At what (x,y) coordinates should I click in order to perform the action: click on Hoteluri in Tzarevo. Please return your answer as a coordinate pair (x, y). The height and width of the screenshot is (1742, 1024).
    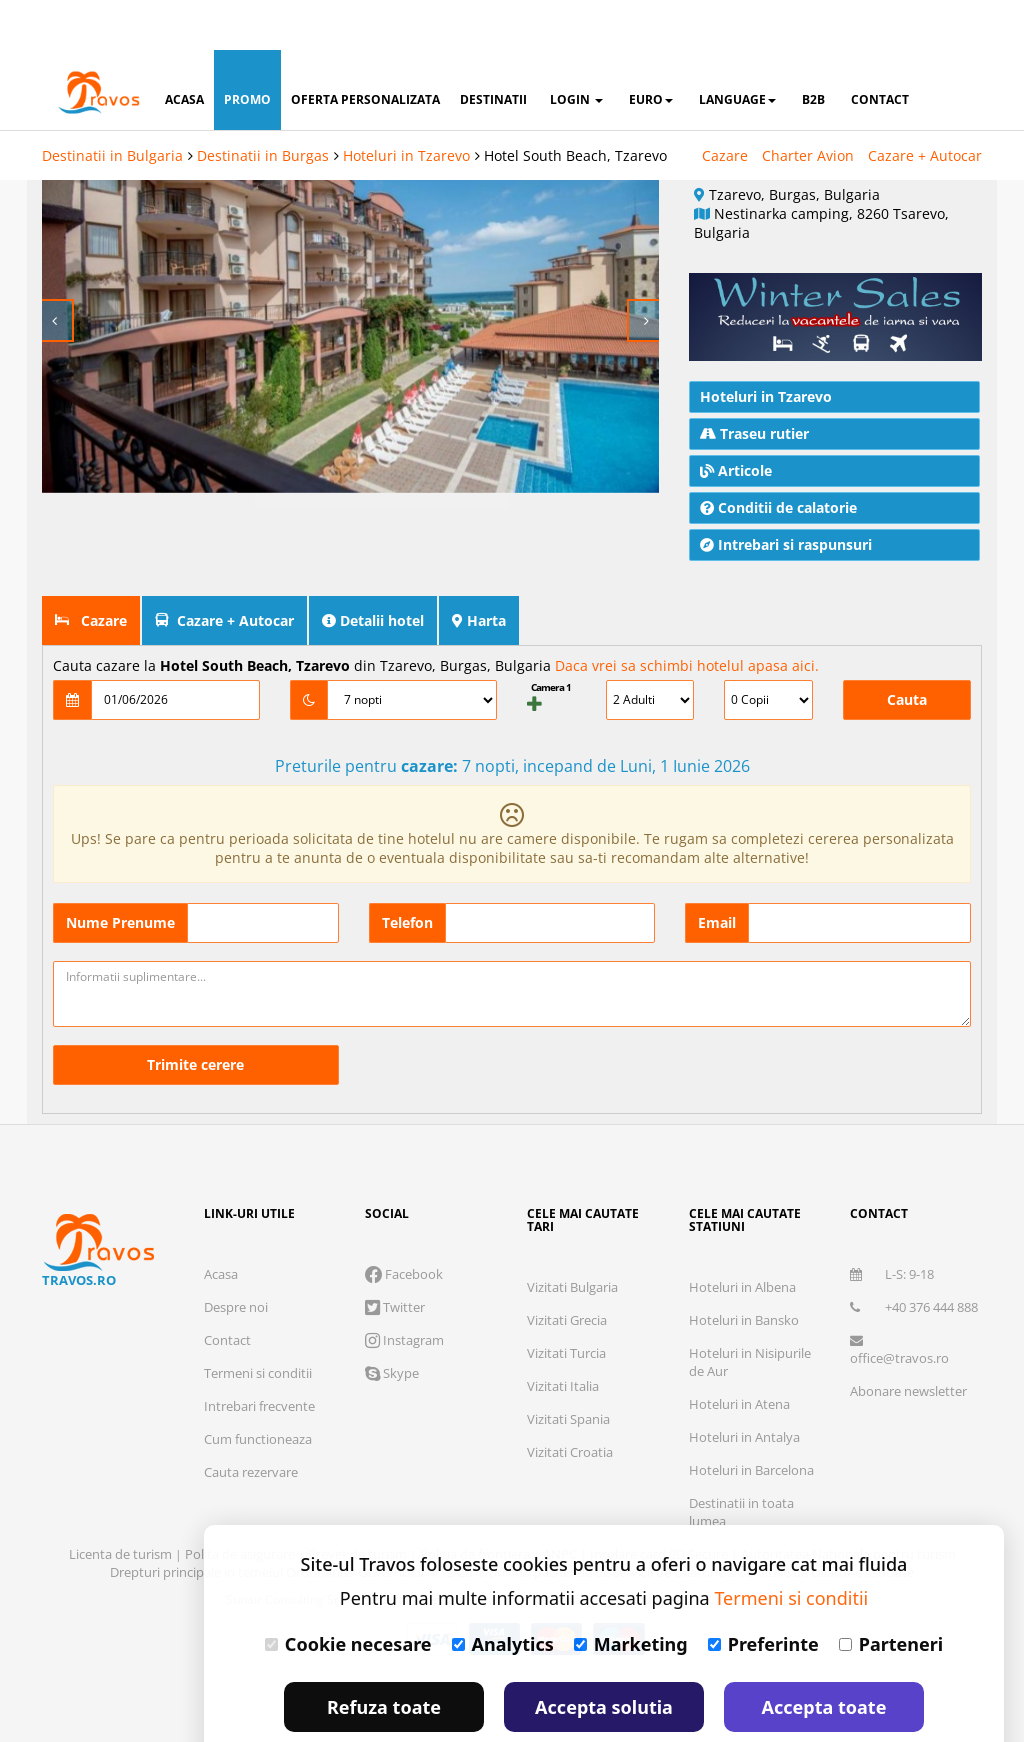
    Looking at the image, I should click on (406, 105).